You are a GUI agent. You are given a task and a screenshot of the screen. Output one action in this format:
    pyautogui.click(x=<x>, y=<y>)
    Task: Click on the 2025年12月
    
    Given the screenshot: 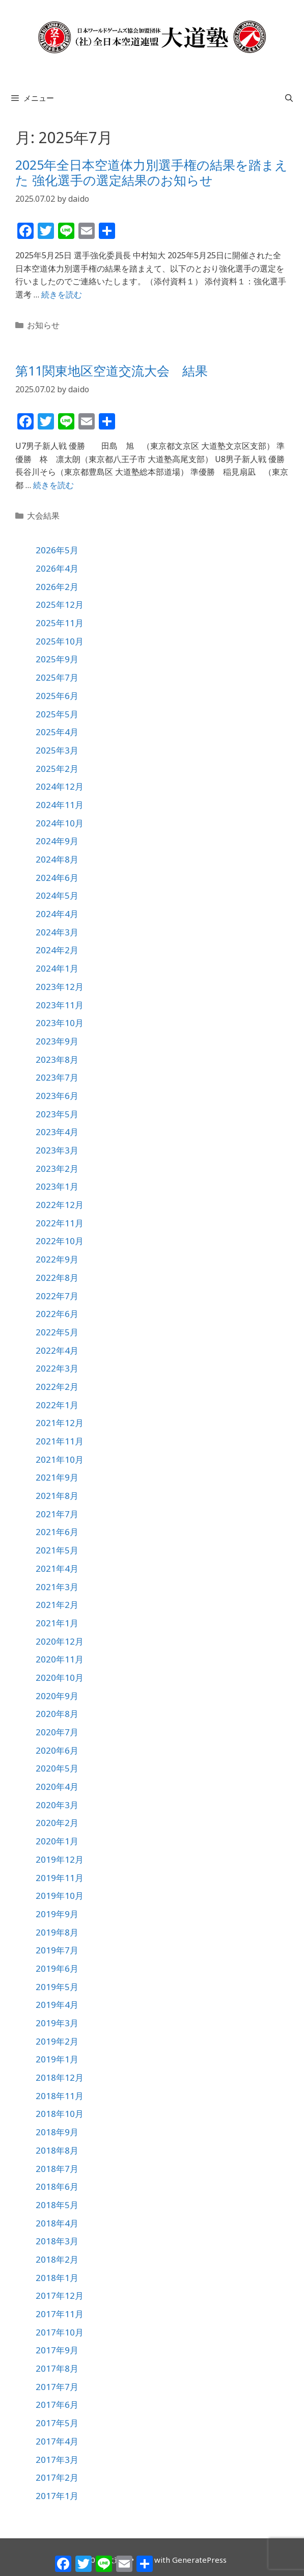 What is the action you would take?
    pyautogui.click(x=60, y=604)
    